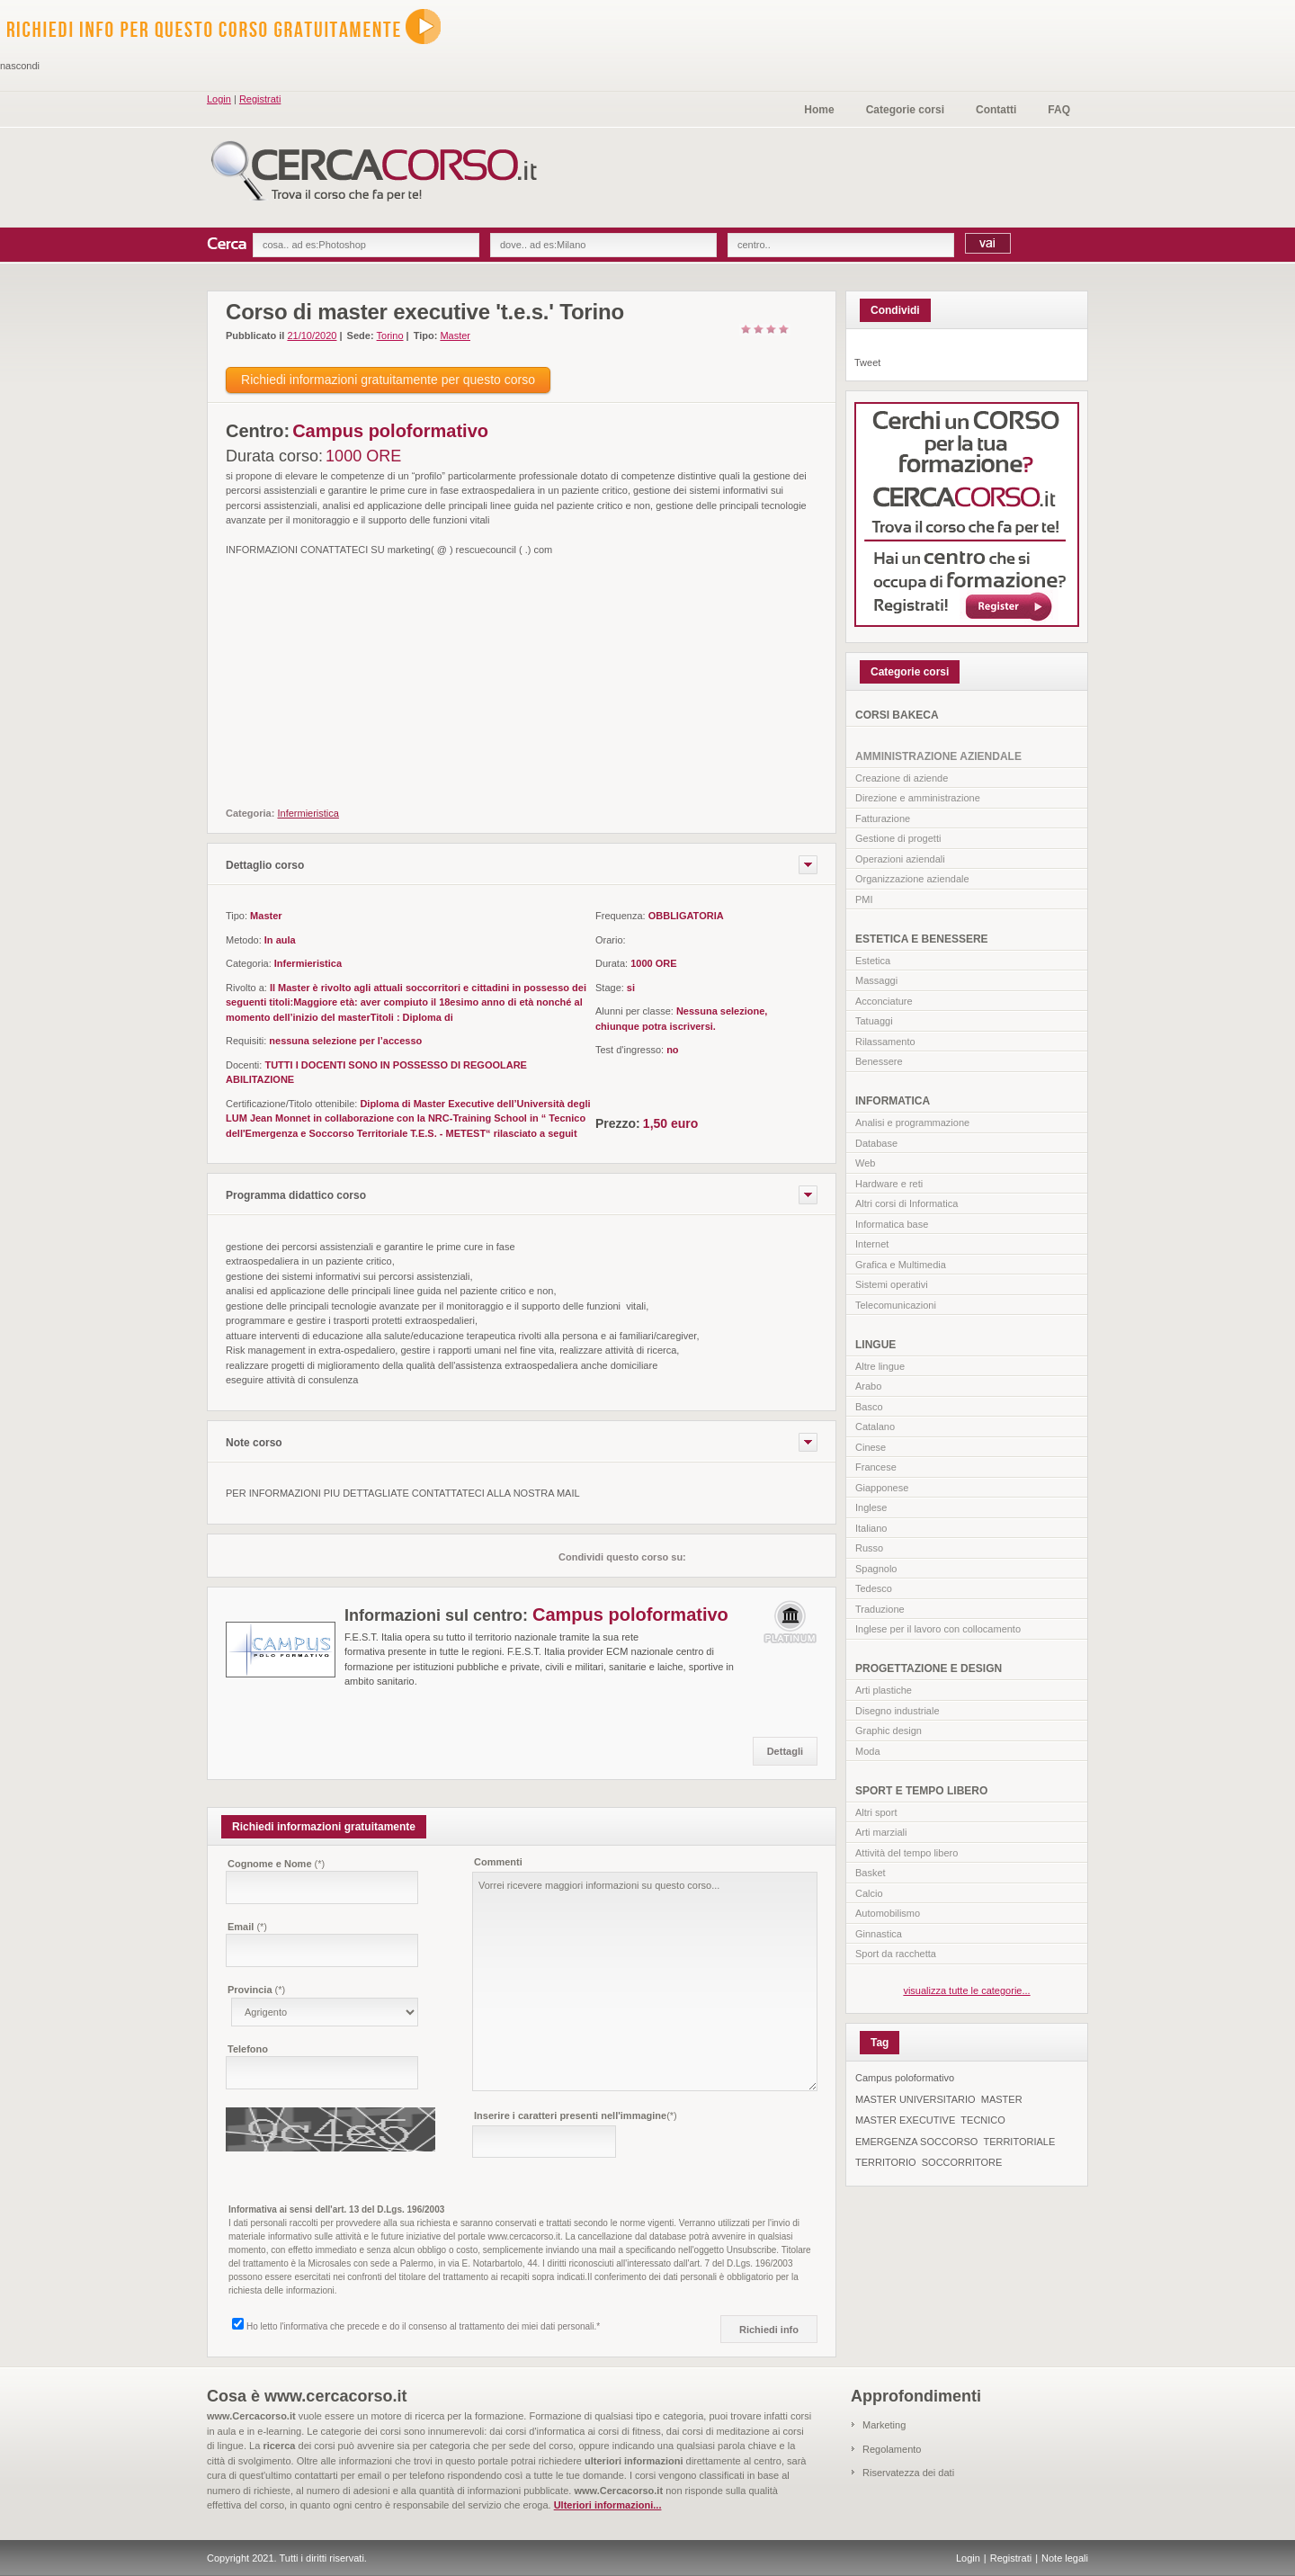 This screenshot has width=1295, height=2576. Describe the element at coordinates (917, 797) in the screenshot. I see `Direzione e amministrazione` at that location.